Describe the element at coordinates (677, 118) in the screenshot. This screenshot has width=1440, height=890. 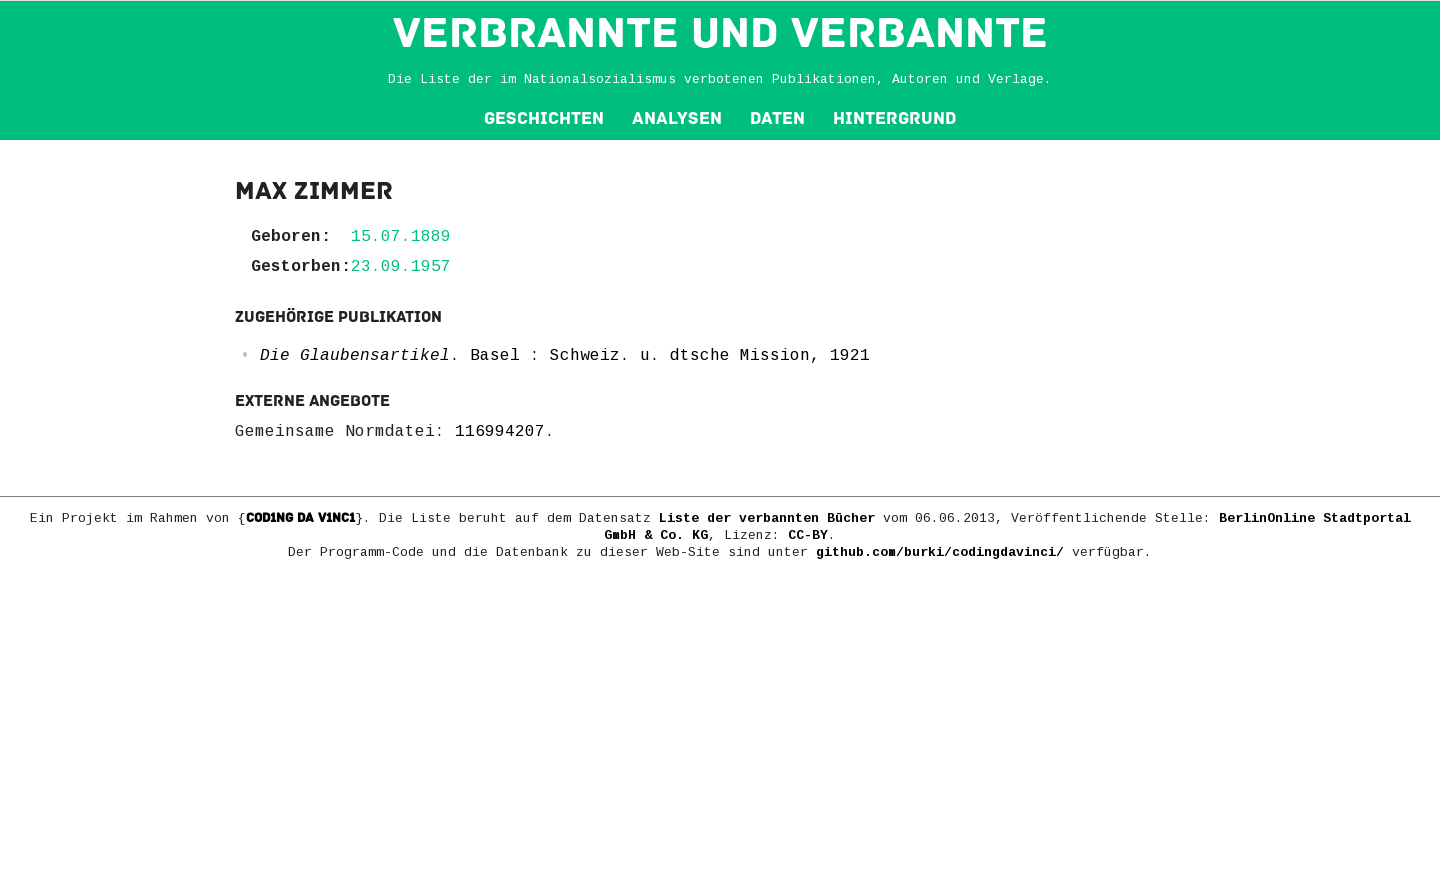
I see `Analysen` at that location.